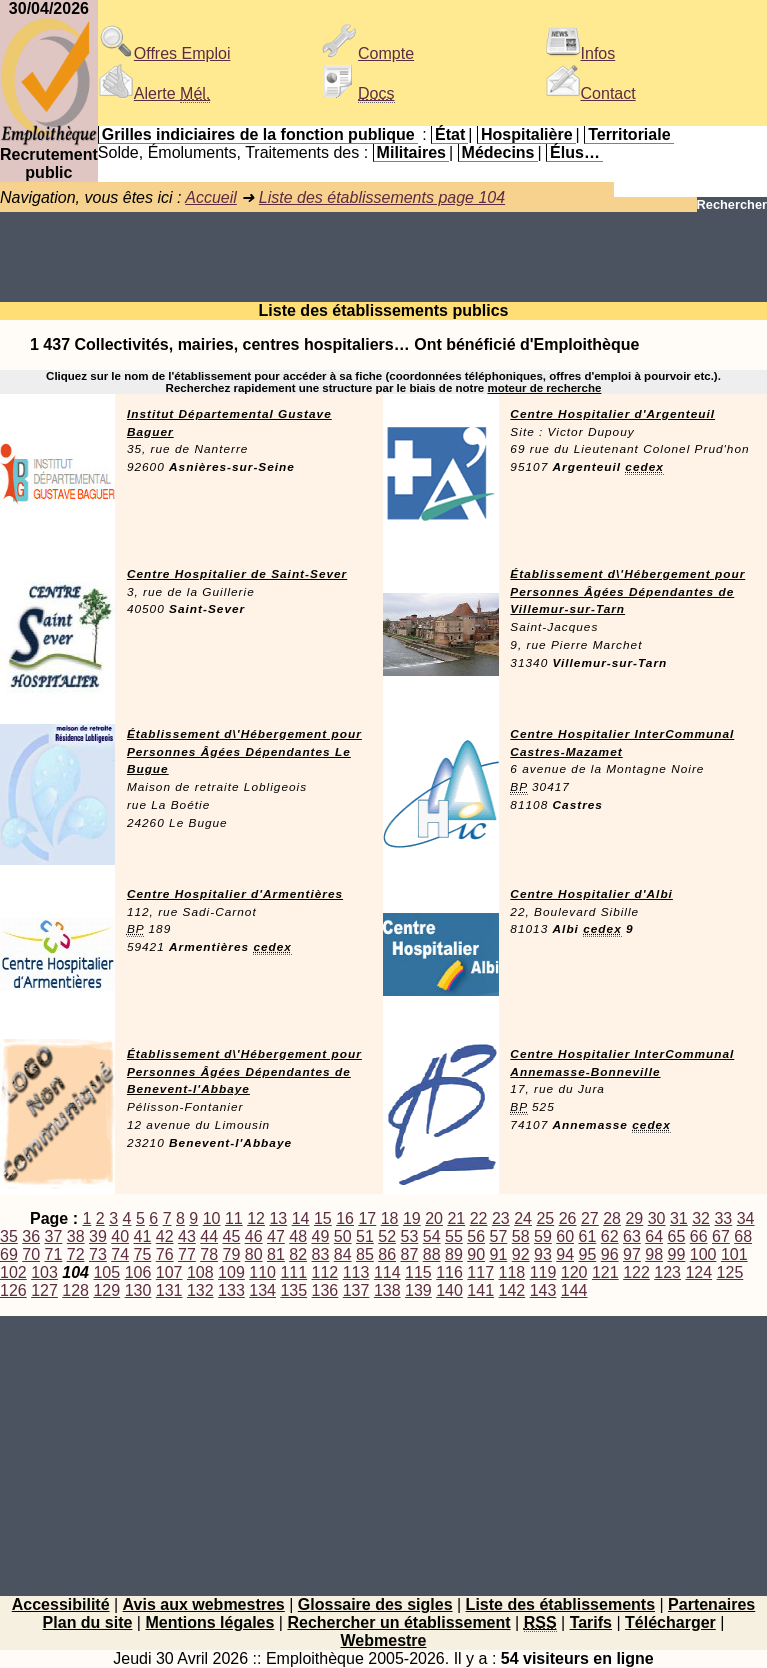 This screenshot has width=767, height=1668. Describe the element at coordinates (574, 1272) in the screenshot. I see `120` at that location.